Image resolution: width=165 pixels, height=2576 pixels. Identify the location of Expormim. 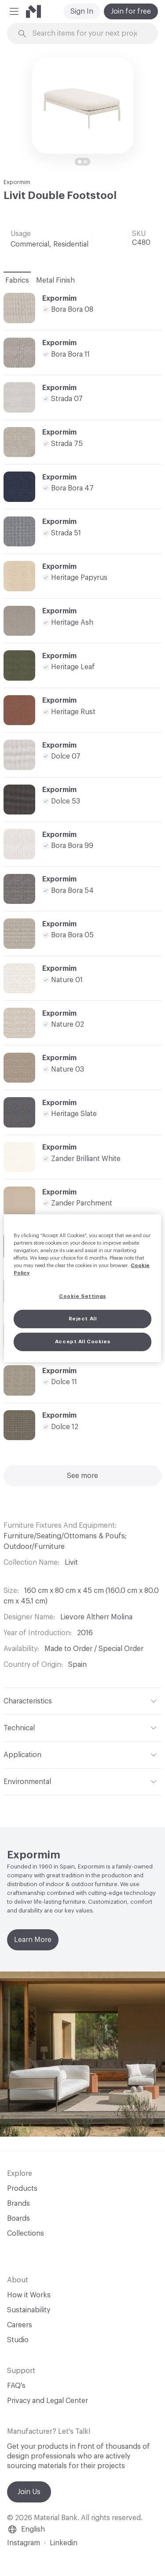
(17, 182).